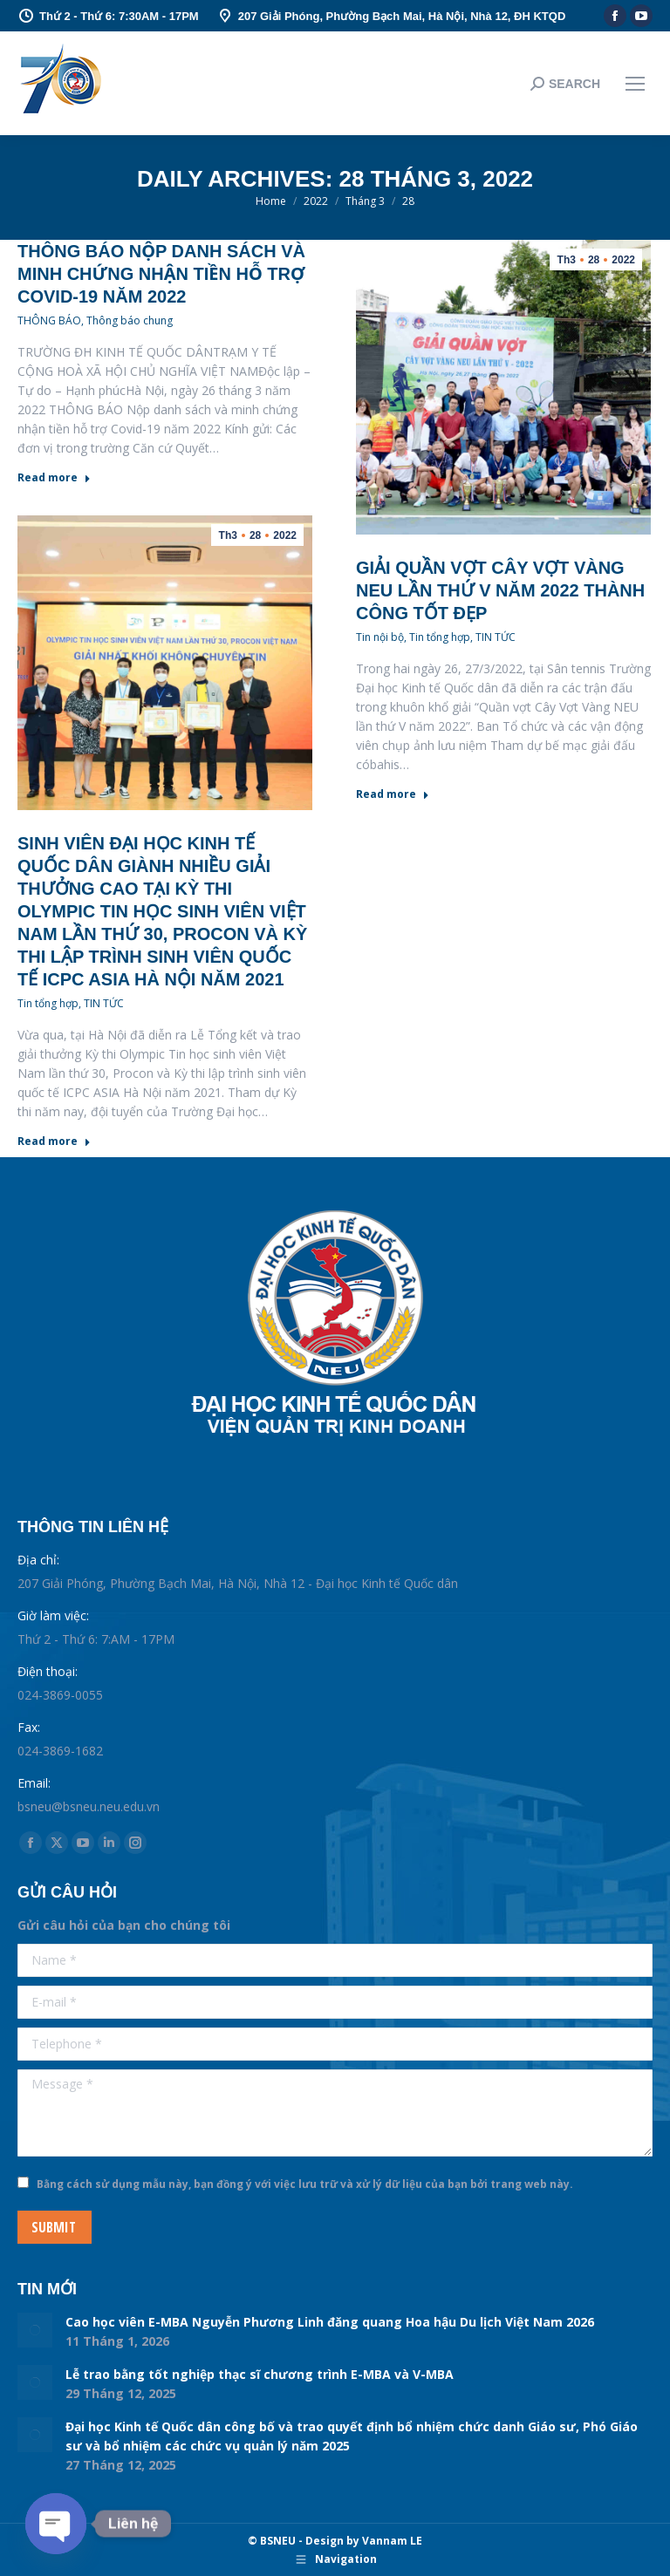 This screenshot has width=670, height=2576. Describe the element at coordinates (392, 794) in the screenshot. I see `Read more [Read more about Giải quần vợt Cây Vợt Vàng NEU lần thứ V năm 2022 thành công tốt đẹp]` at that location.